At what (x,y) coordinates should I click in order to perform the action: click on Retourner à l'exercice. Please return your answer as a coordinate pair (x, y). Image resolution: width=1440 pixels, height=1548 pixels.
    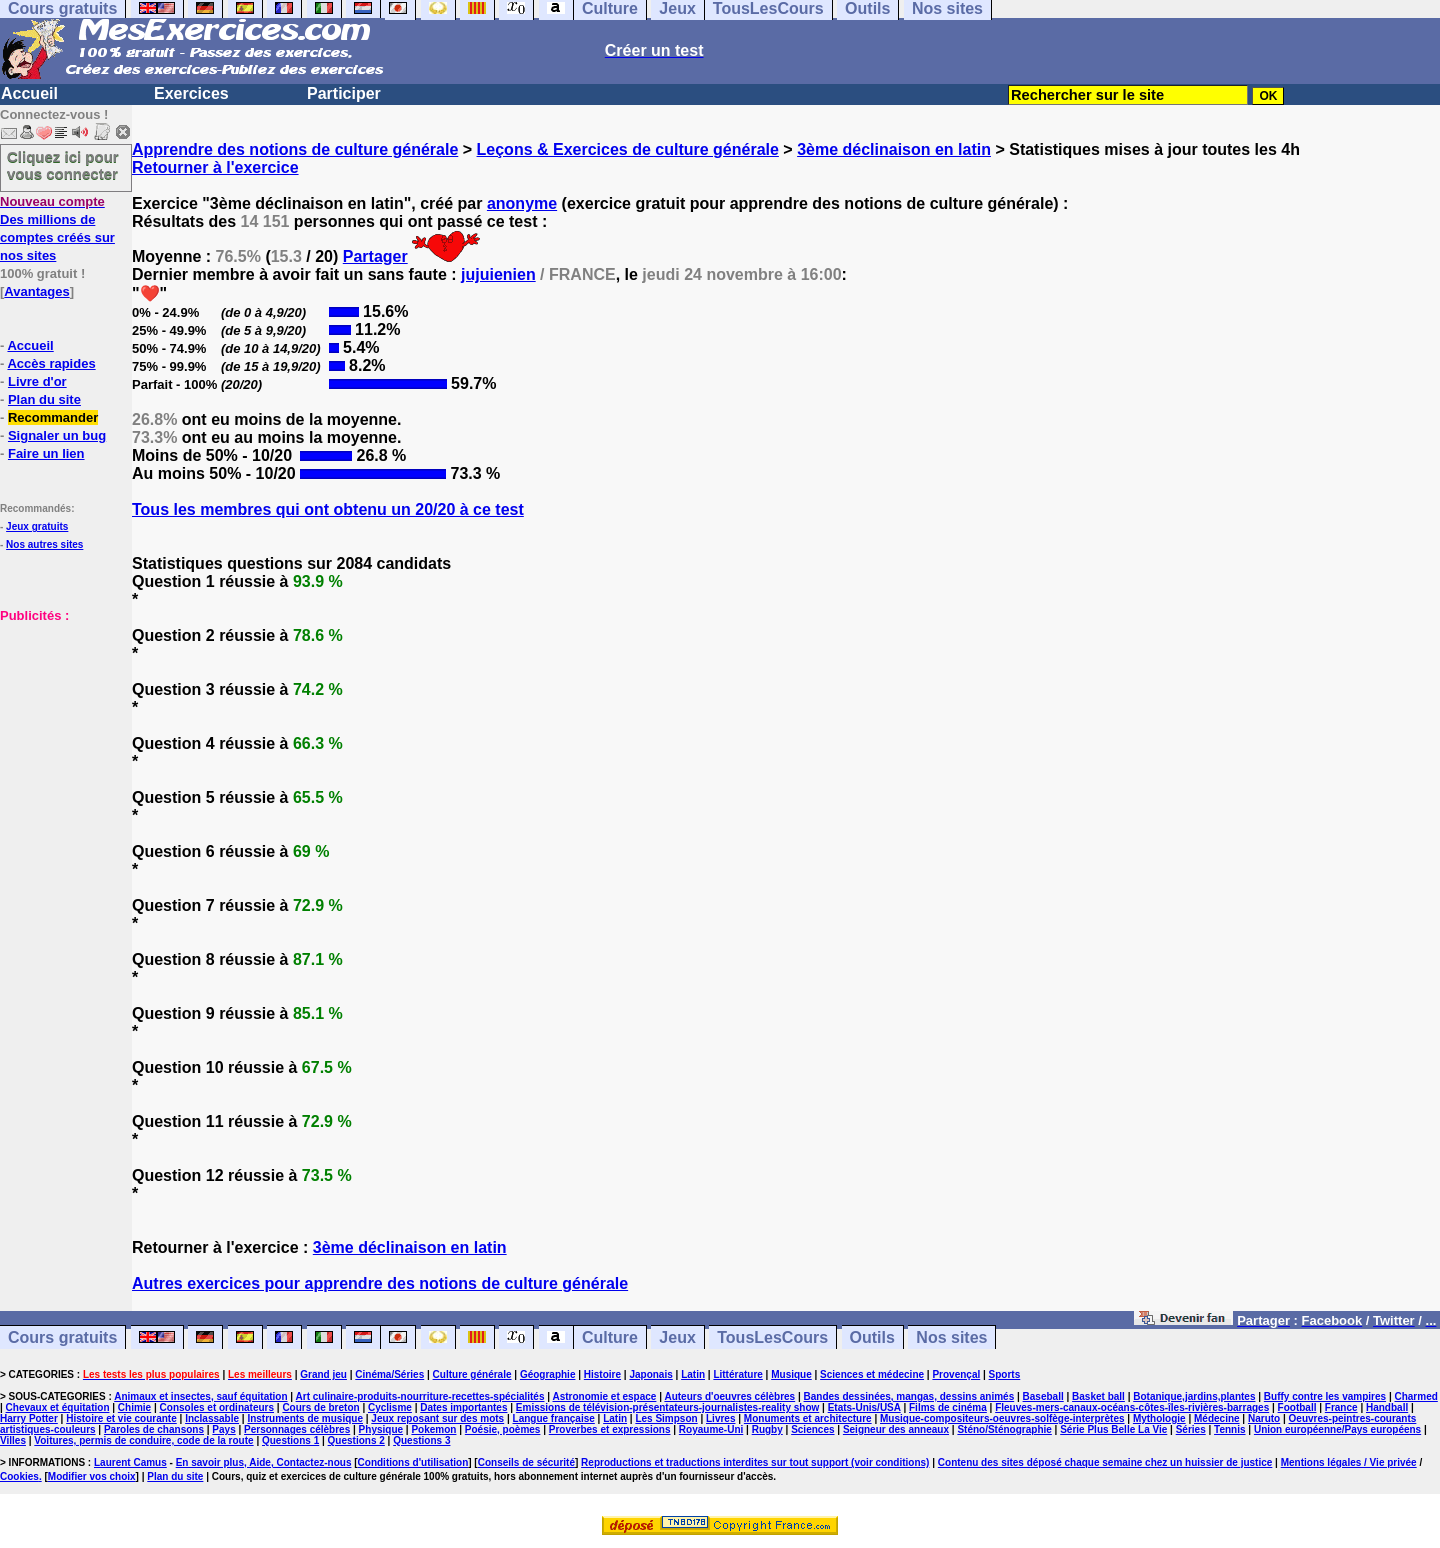
    Looking at the image, I should click on (215, 167).